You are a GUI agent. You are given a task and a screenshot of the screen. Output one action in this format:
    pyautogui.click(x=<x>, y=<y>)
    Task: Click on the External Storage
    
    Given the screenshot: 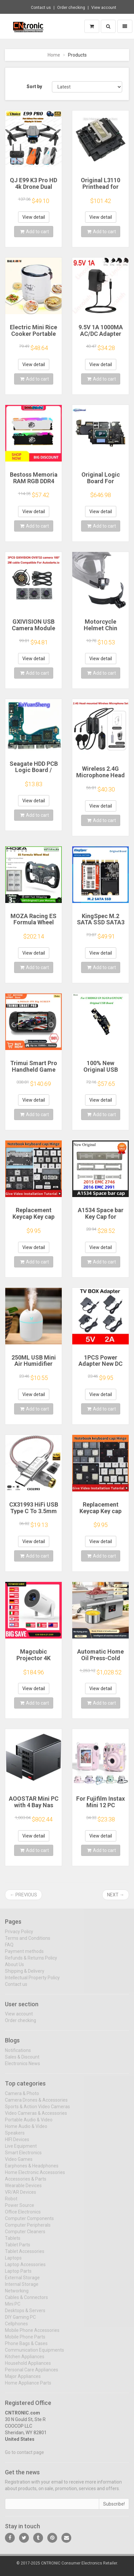 What is the action you would take?
    pyautogui.click(x=22, y=2281)
    